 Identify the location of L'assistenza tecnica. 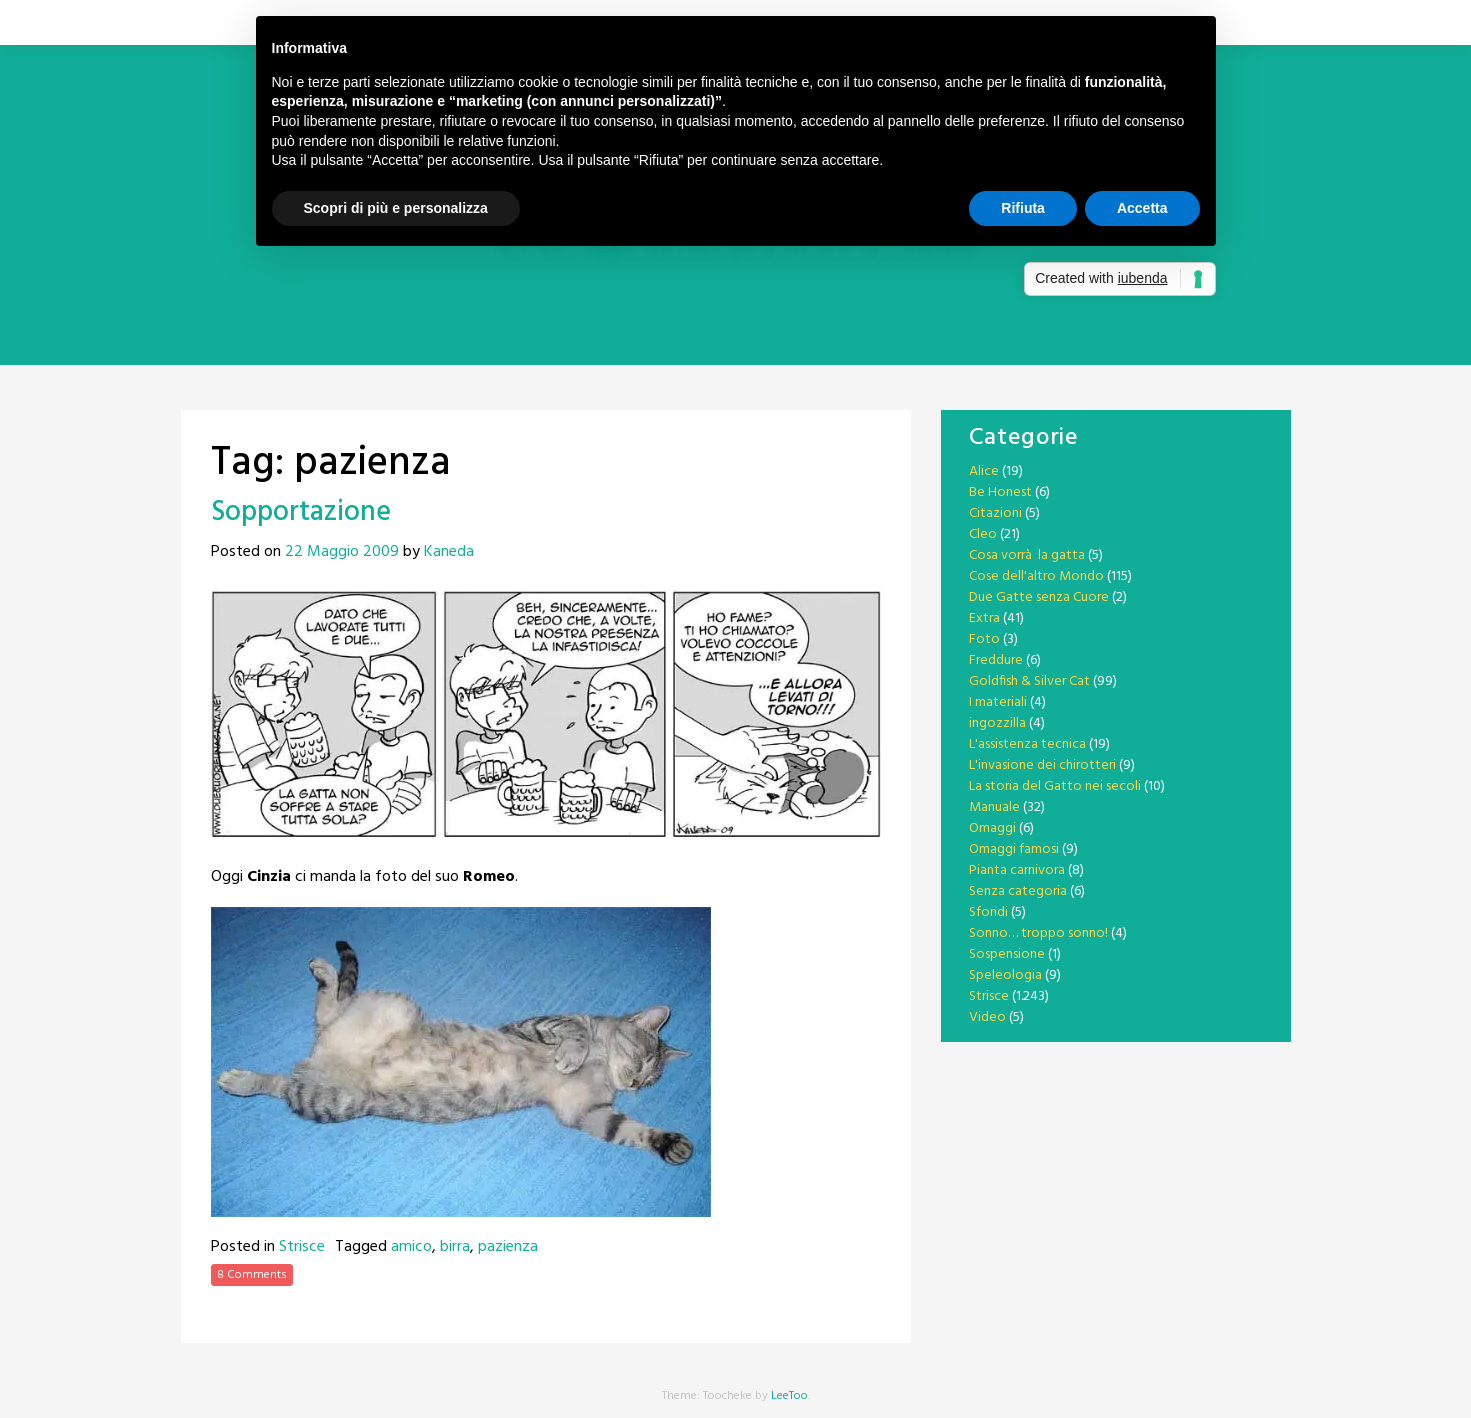
(1027, 744).